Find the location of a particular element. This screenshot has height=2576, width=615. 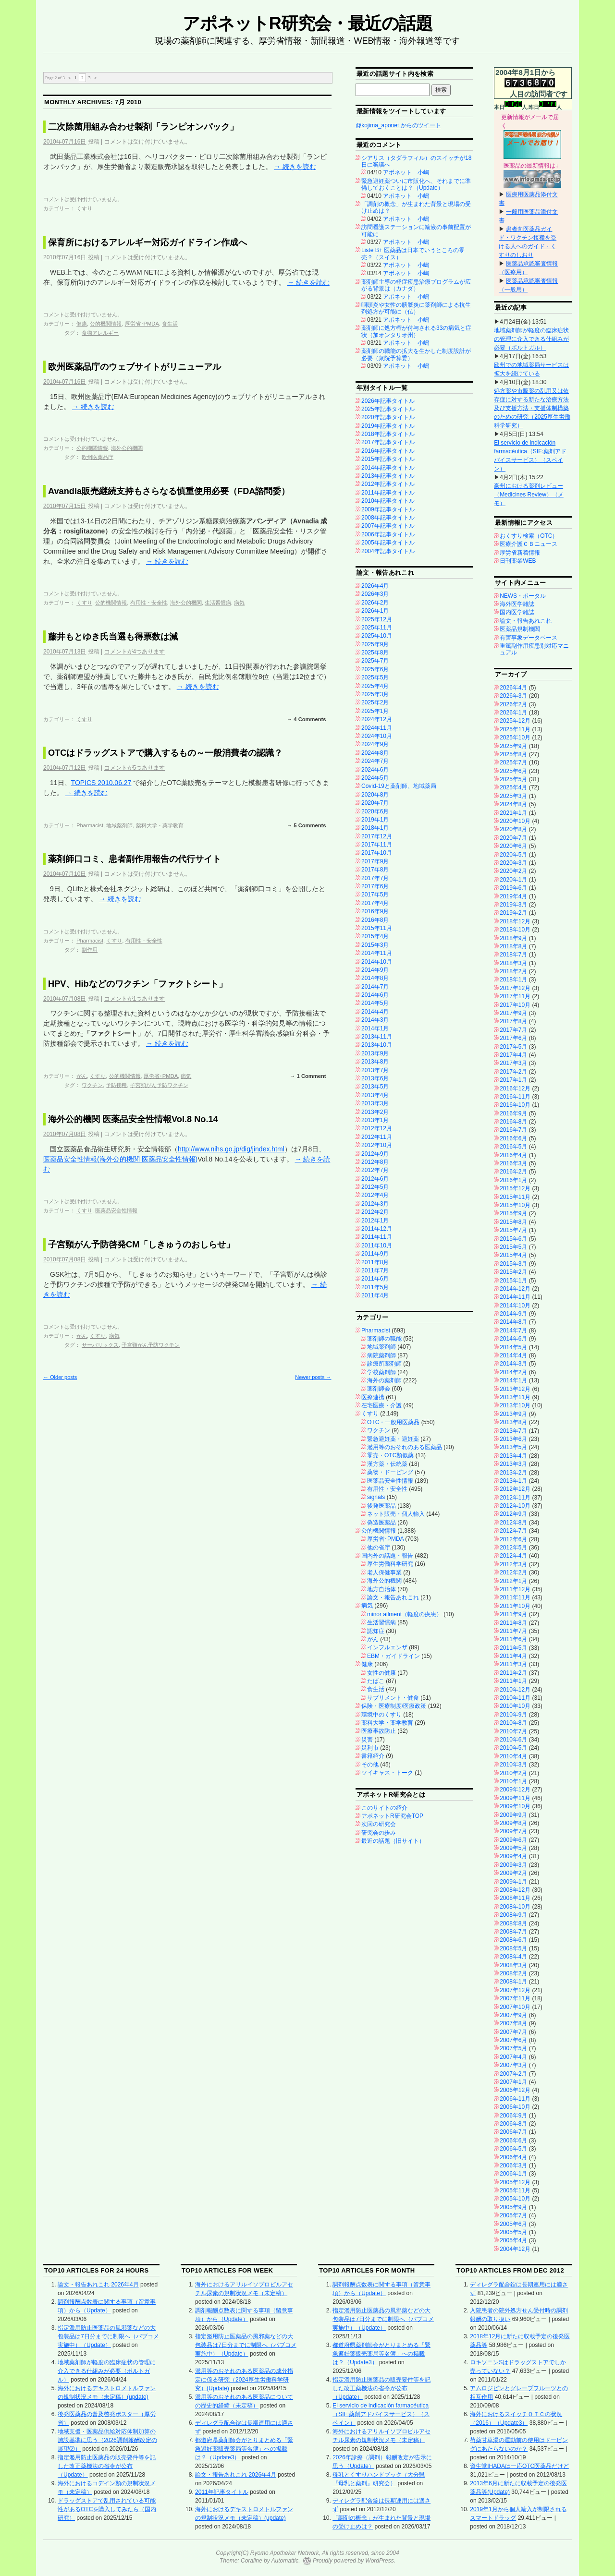

このサイトの紹介 is located at coordinates (384, 1807).